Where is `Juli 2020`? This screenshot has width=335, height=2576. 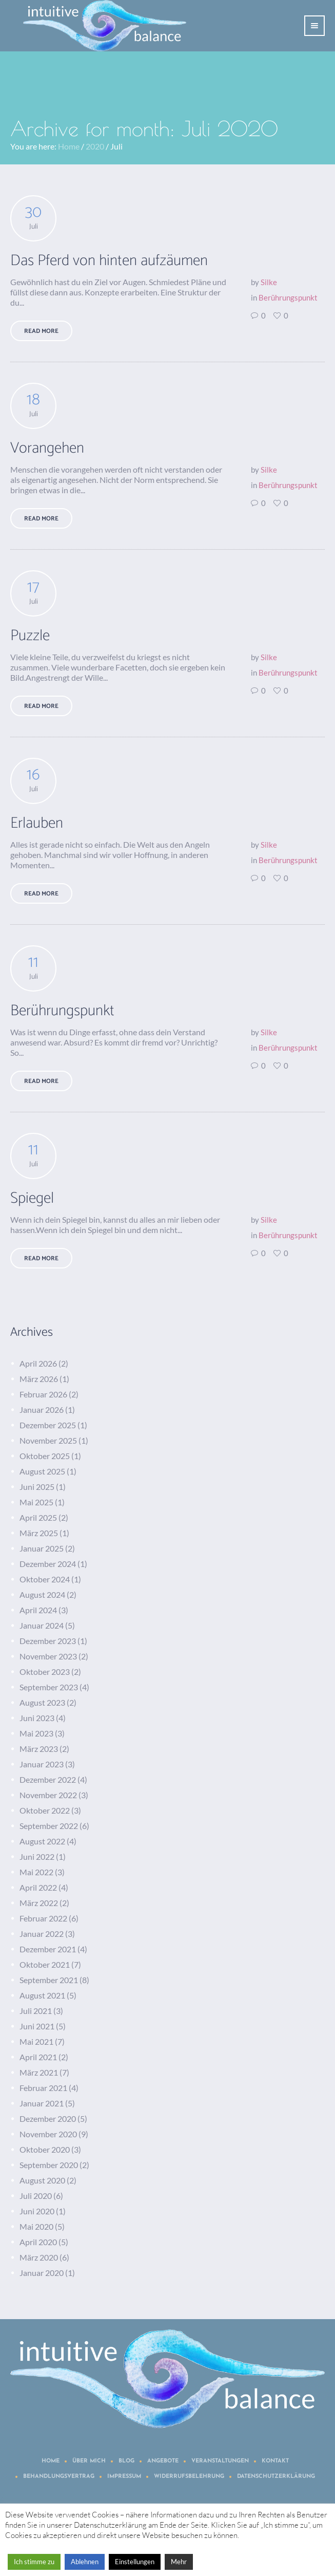 Juli 2020 is located at coordinates (35, 2195).